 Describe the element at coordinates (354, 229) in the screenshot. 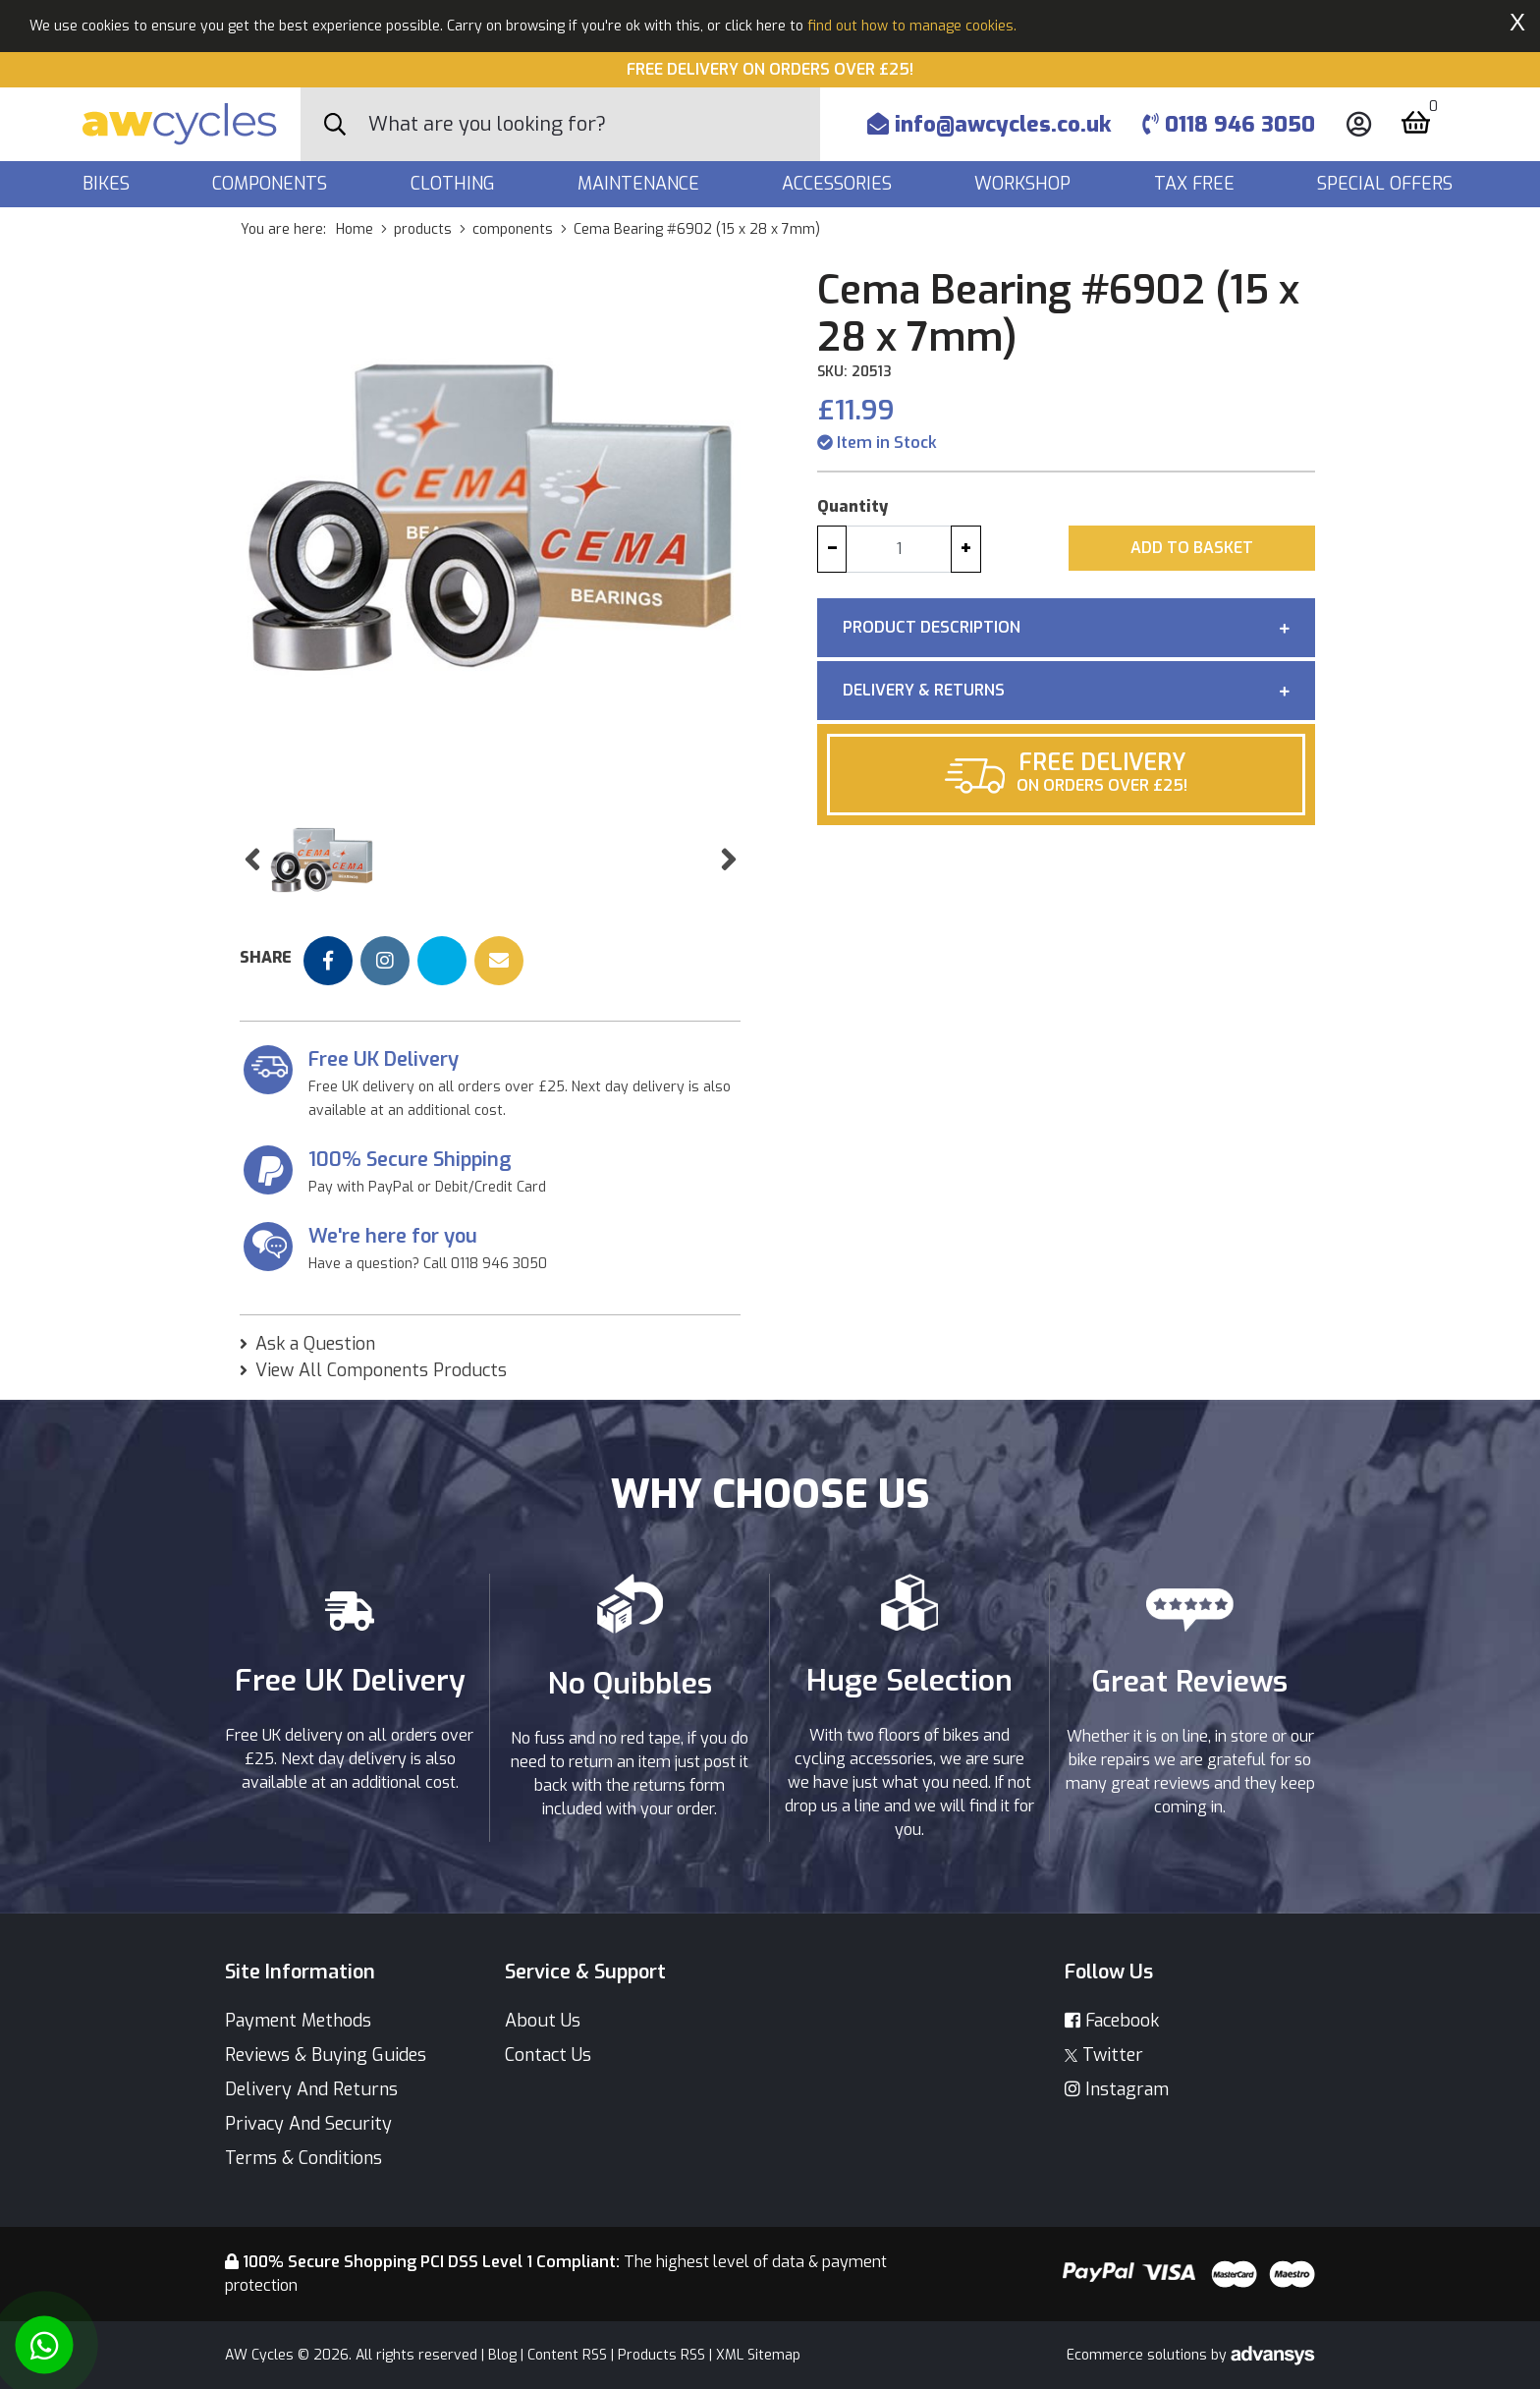

I see `Home` at that location.